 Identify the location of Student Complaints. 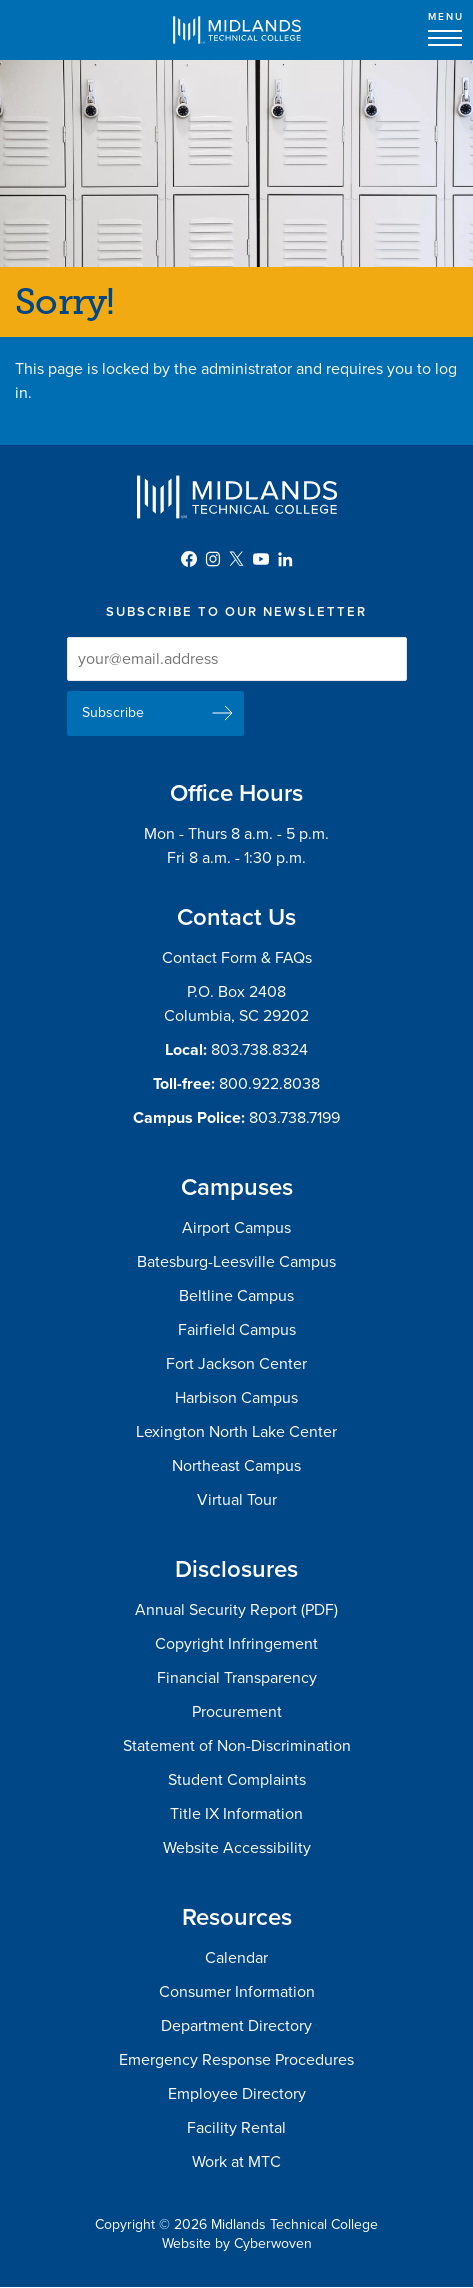
(237, 1780).